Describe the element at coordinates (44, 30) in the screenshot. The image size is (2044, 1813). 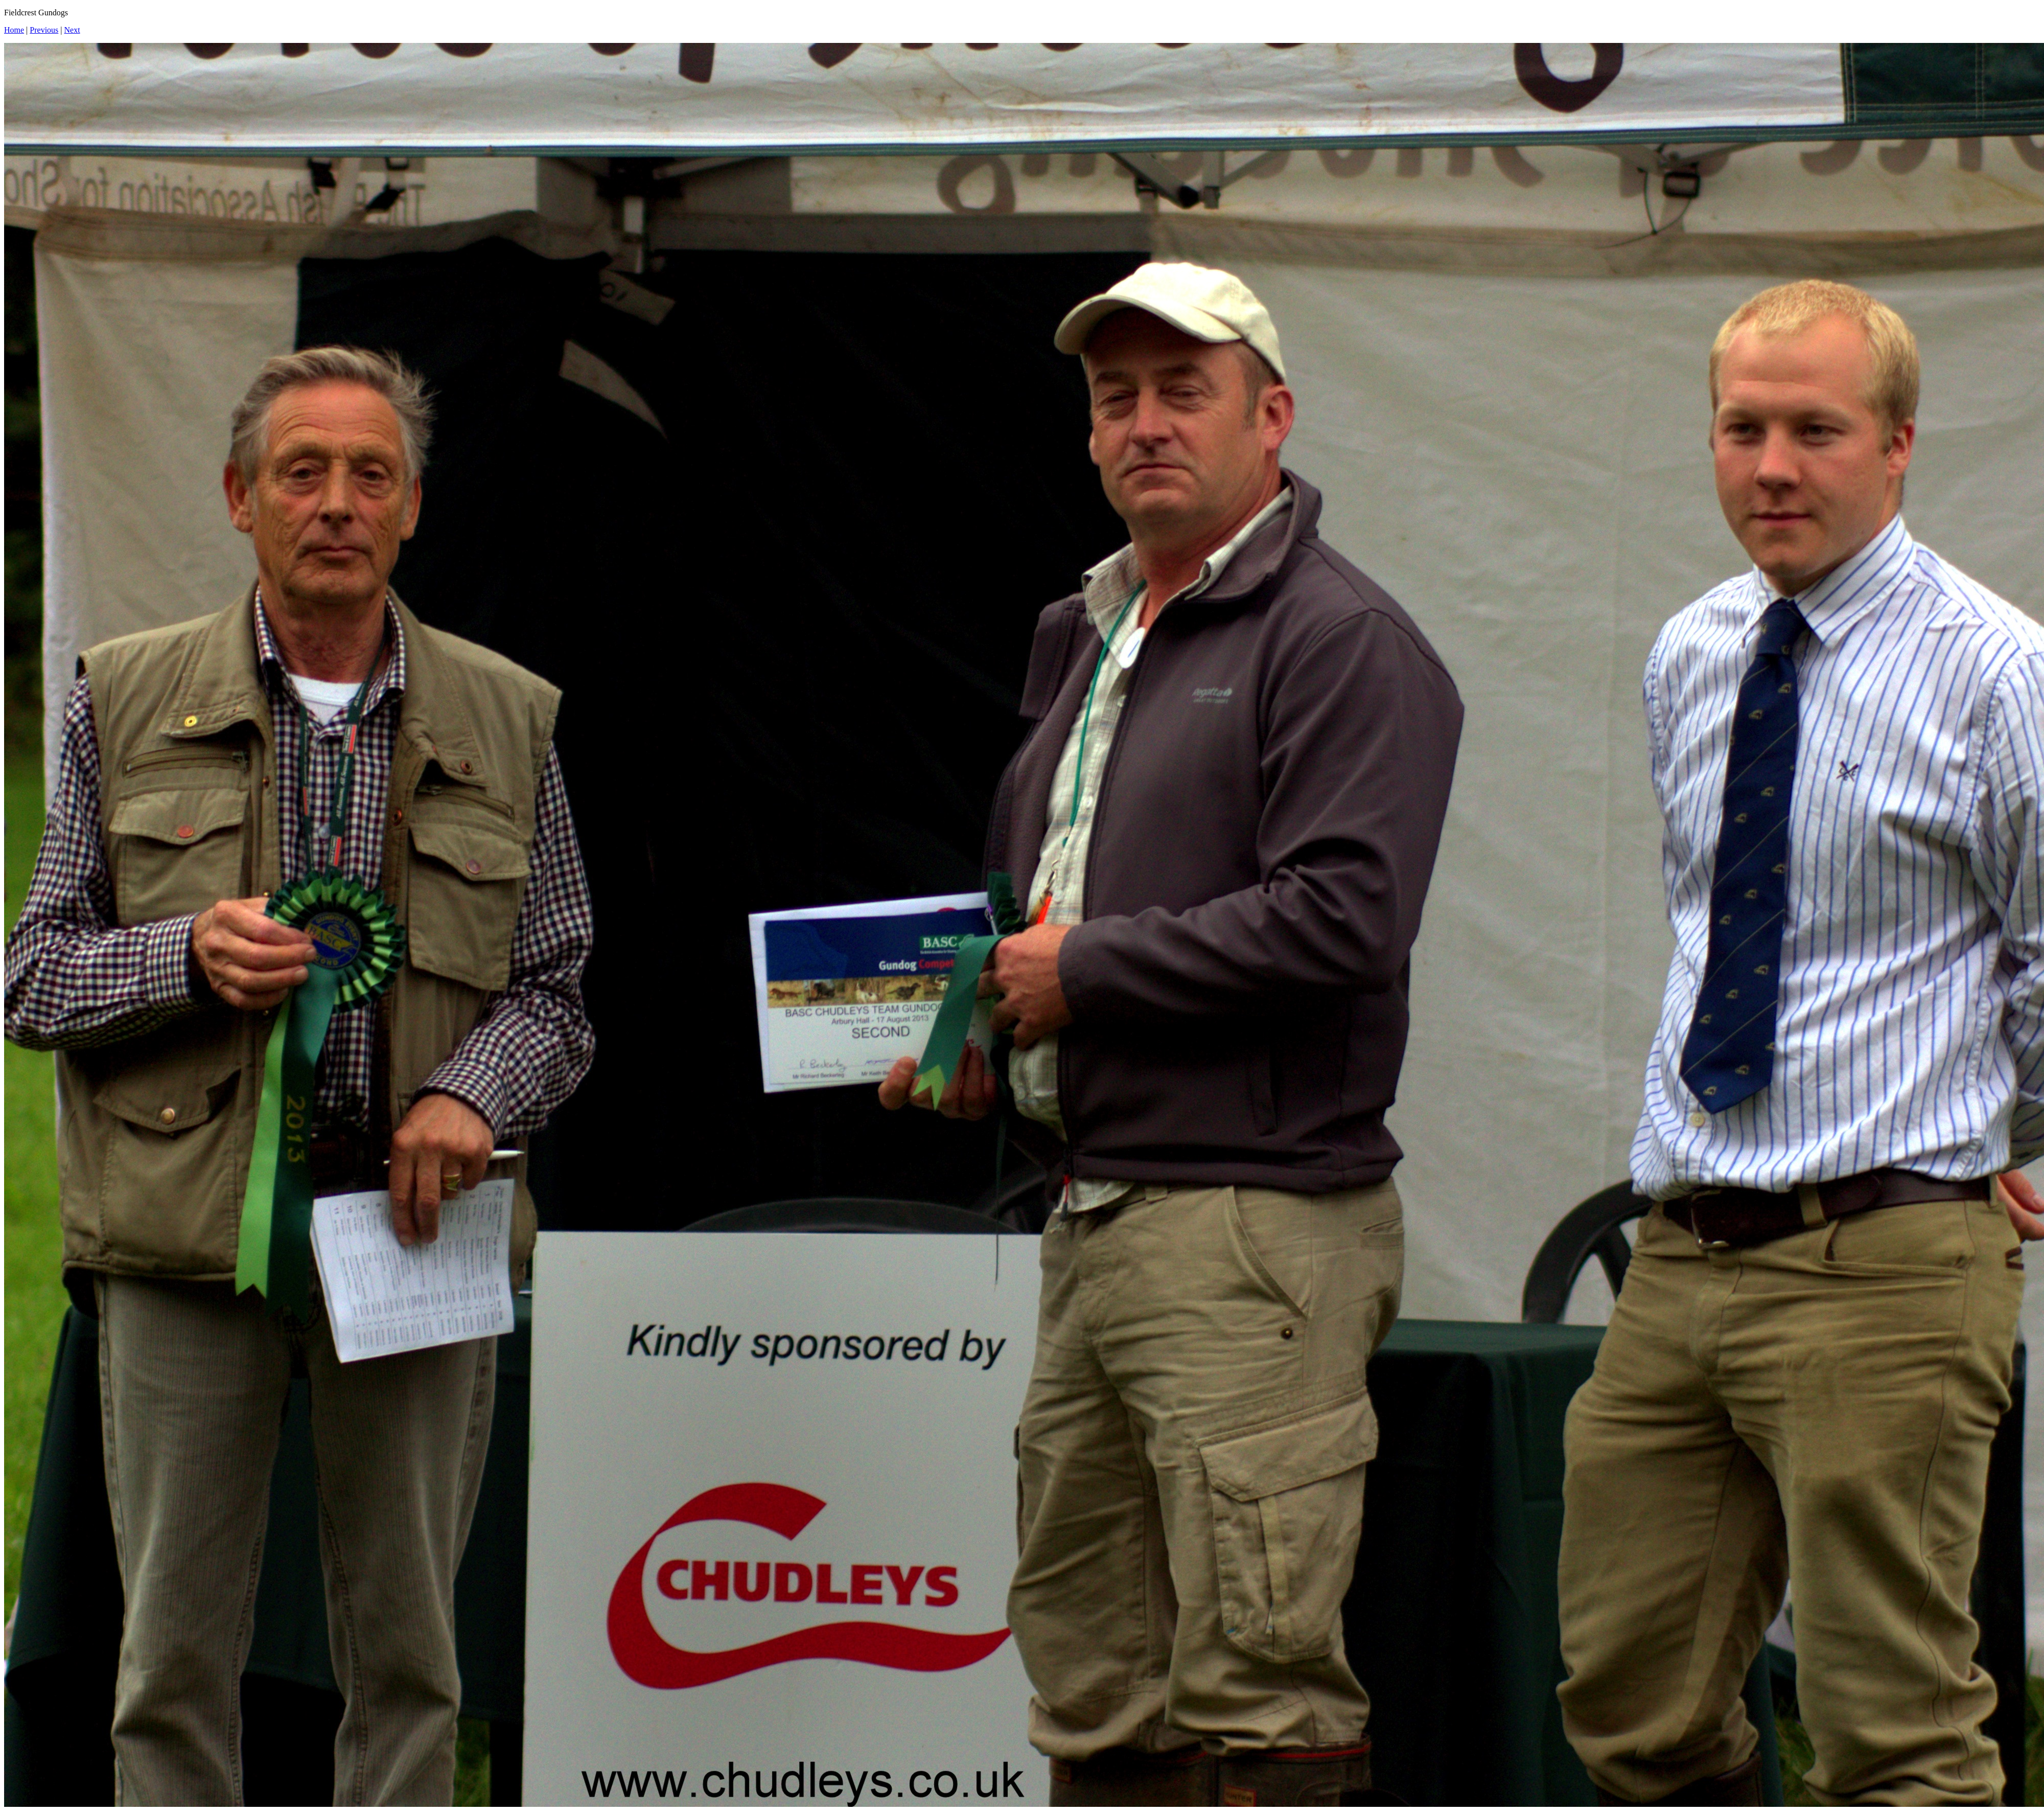
I see `Previous` at that location.